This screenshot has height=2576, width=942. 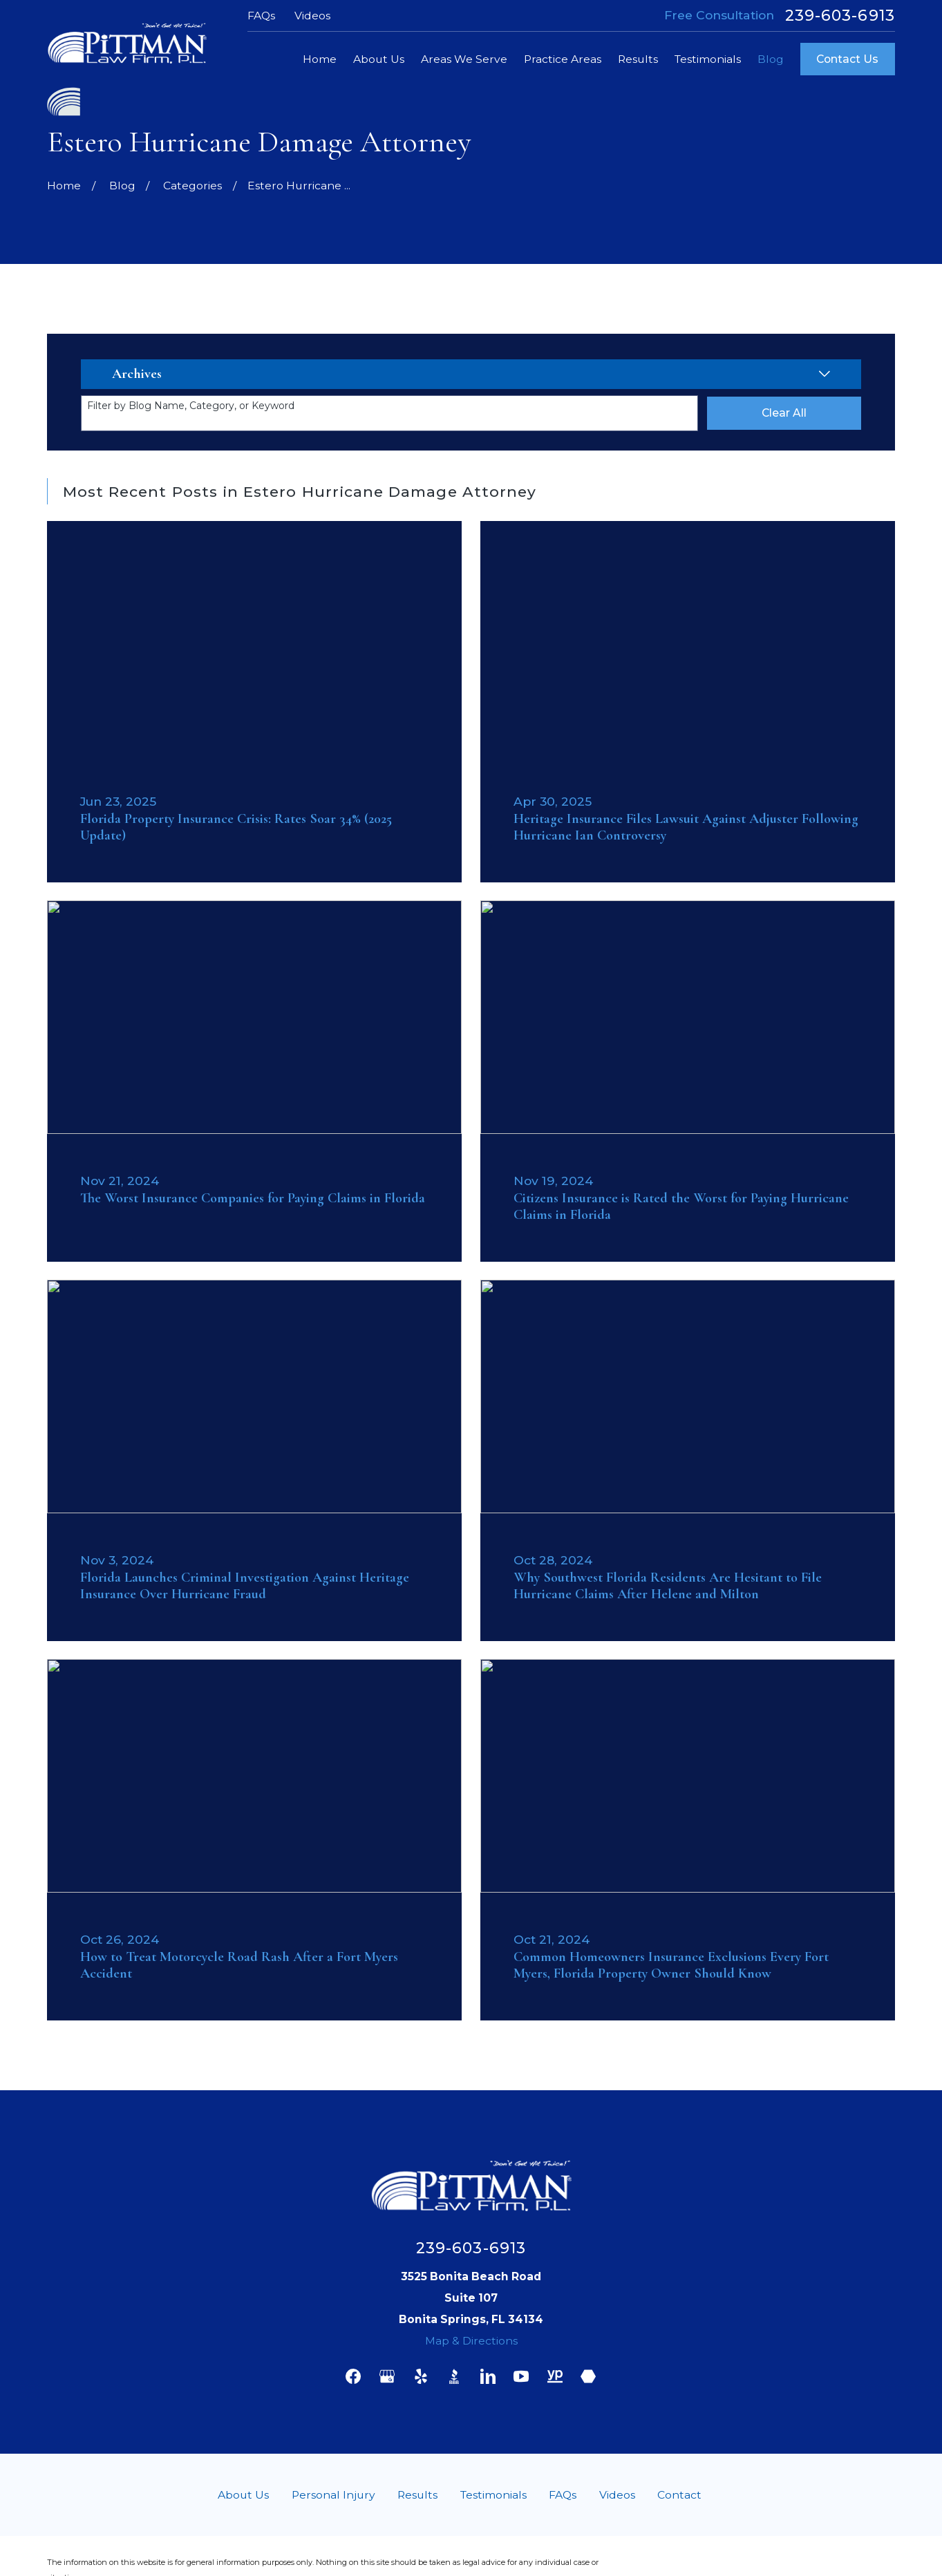 I want to click on [Martindale], so click(x=588, y=2376).